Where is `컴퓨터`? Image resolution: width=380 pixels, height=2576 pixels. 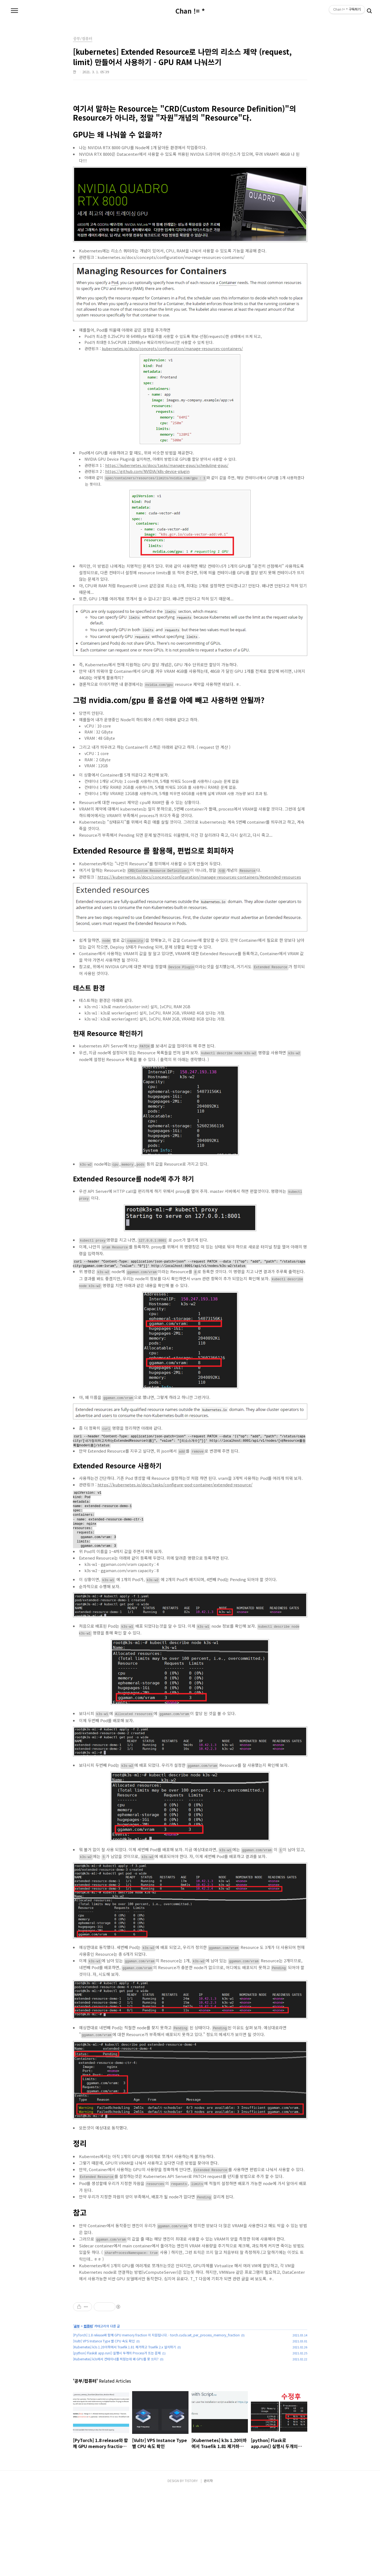
컴퓨터 is located at coordinates (88, 2411).